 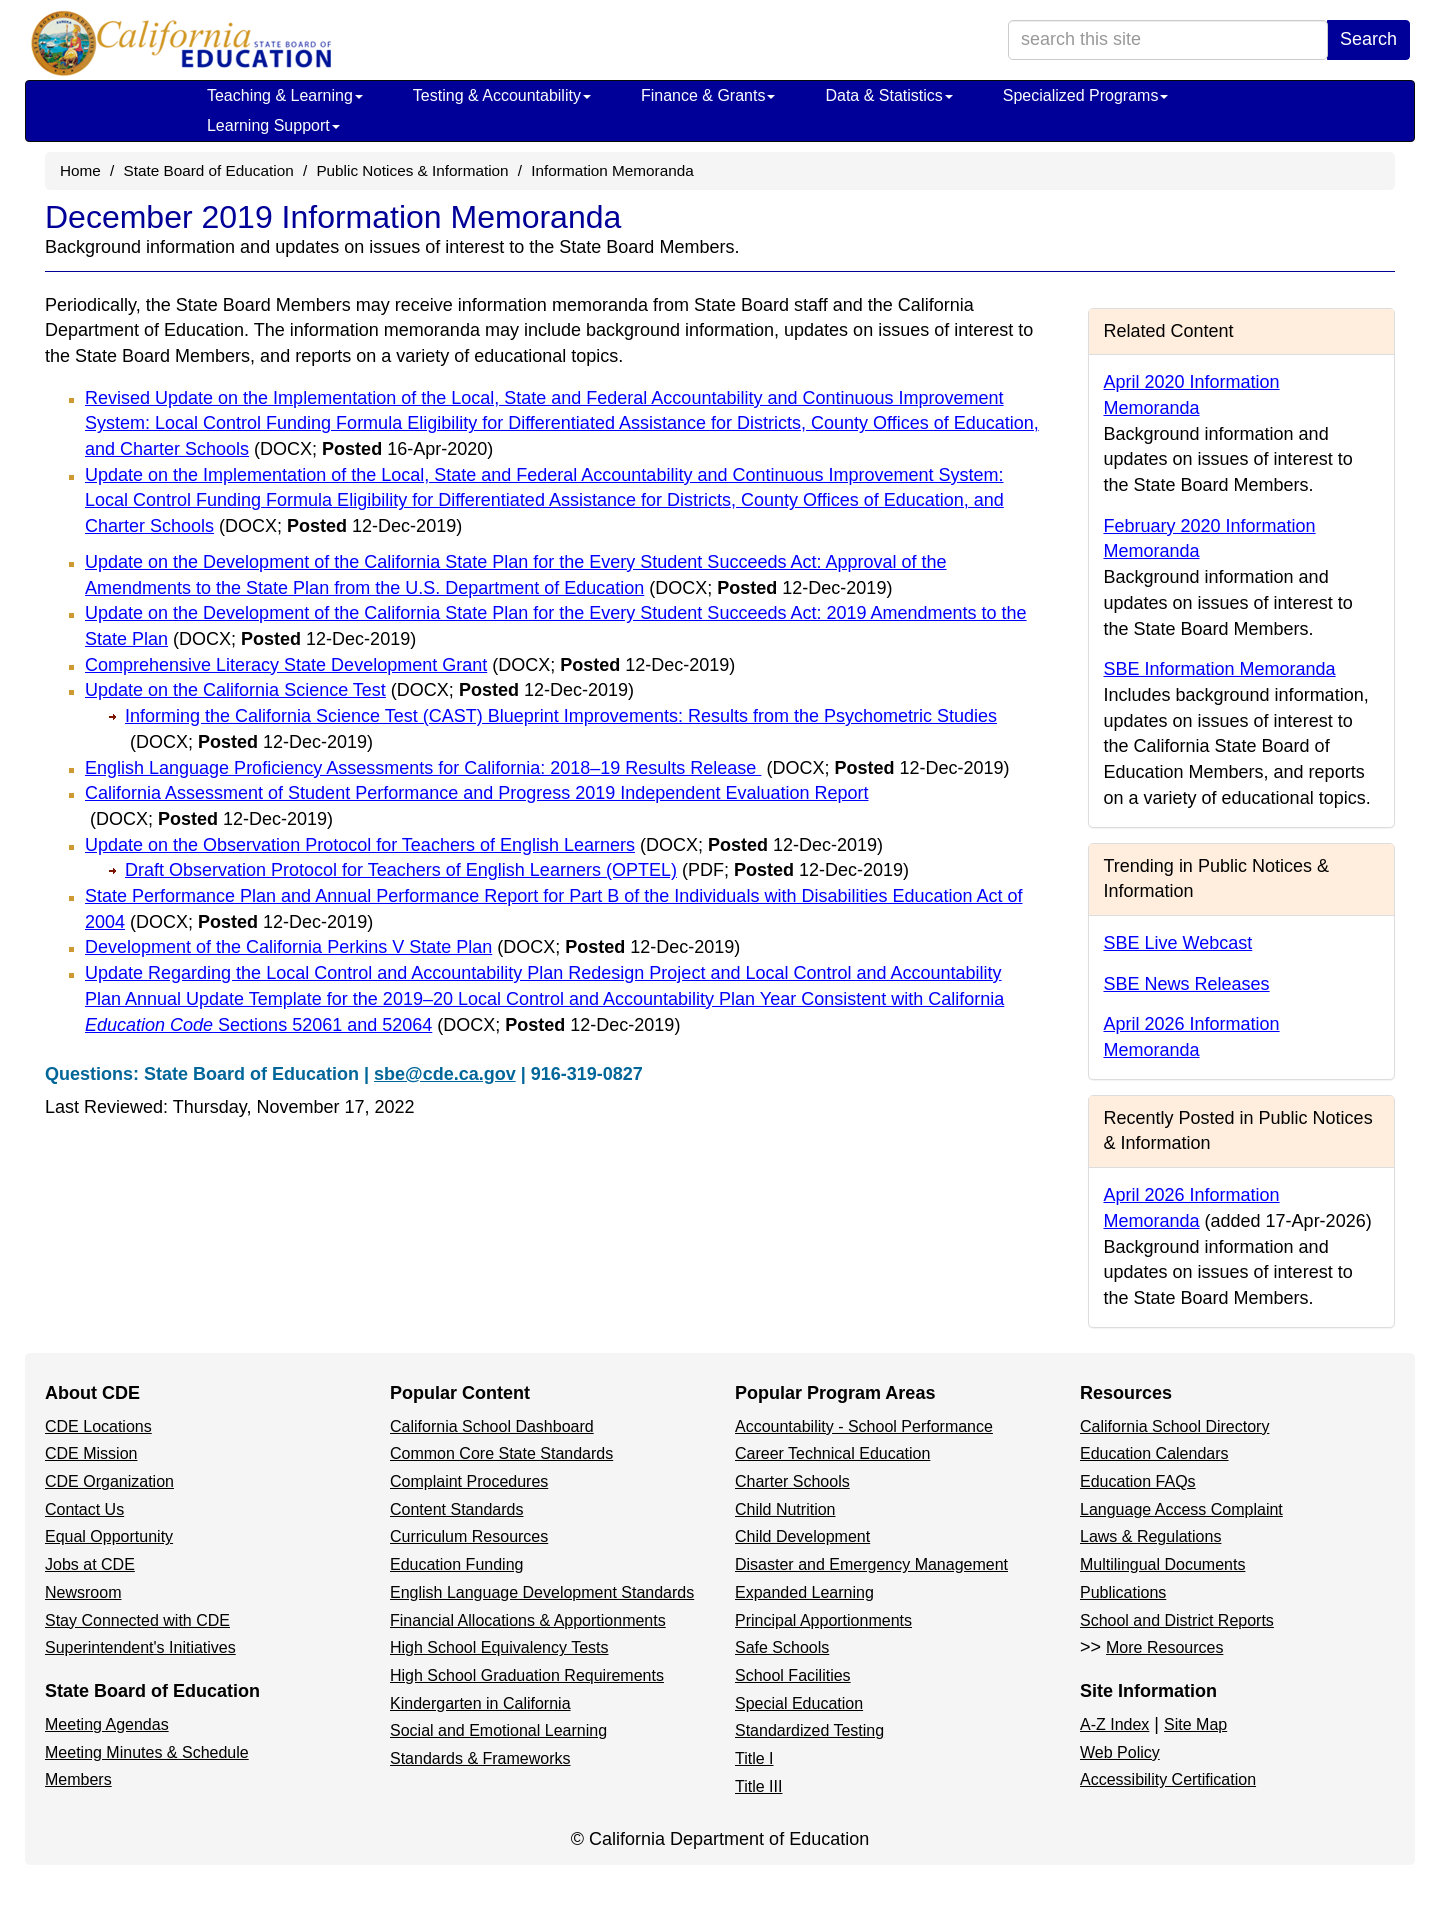 I want to click on Content Standards, so click(x=456, y=1509).